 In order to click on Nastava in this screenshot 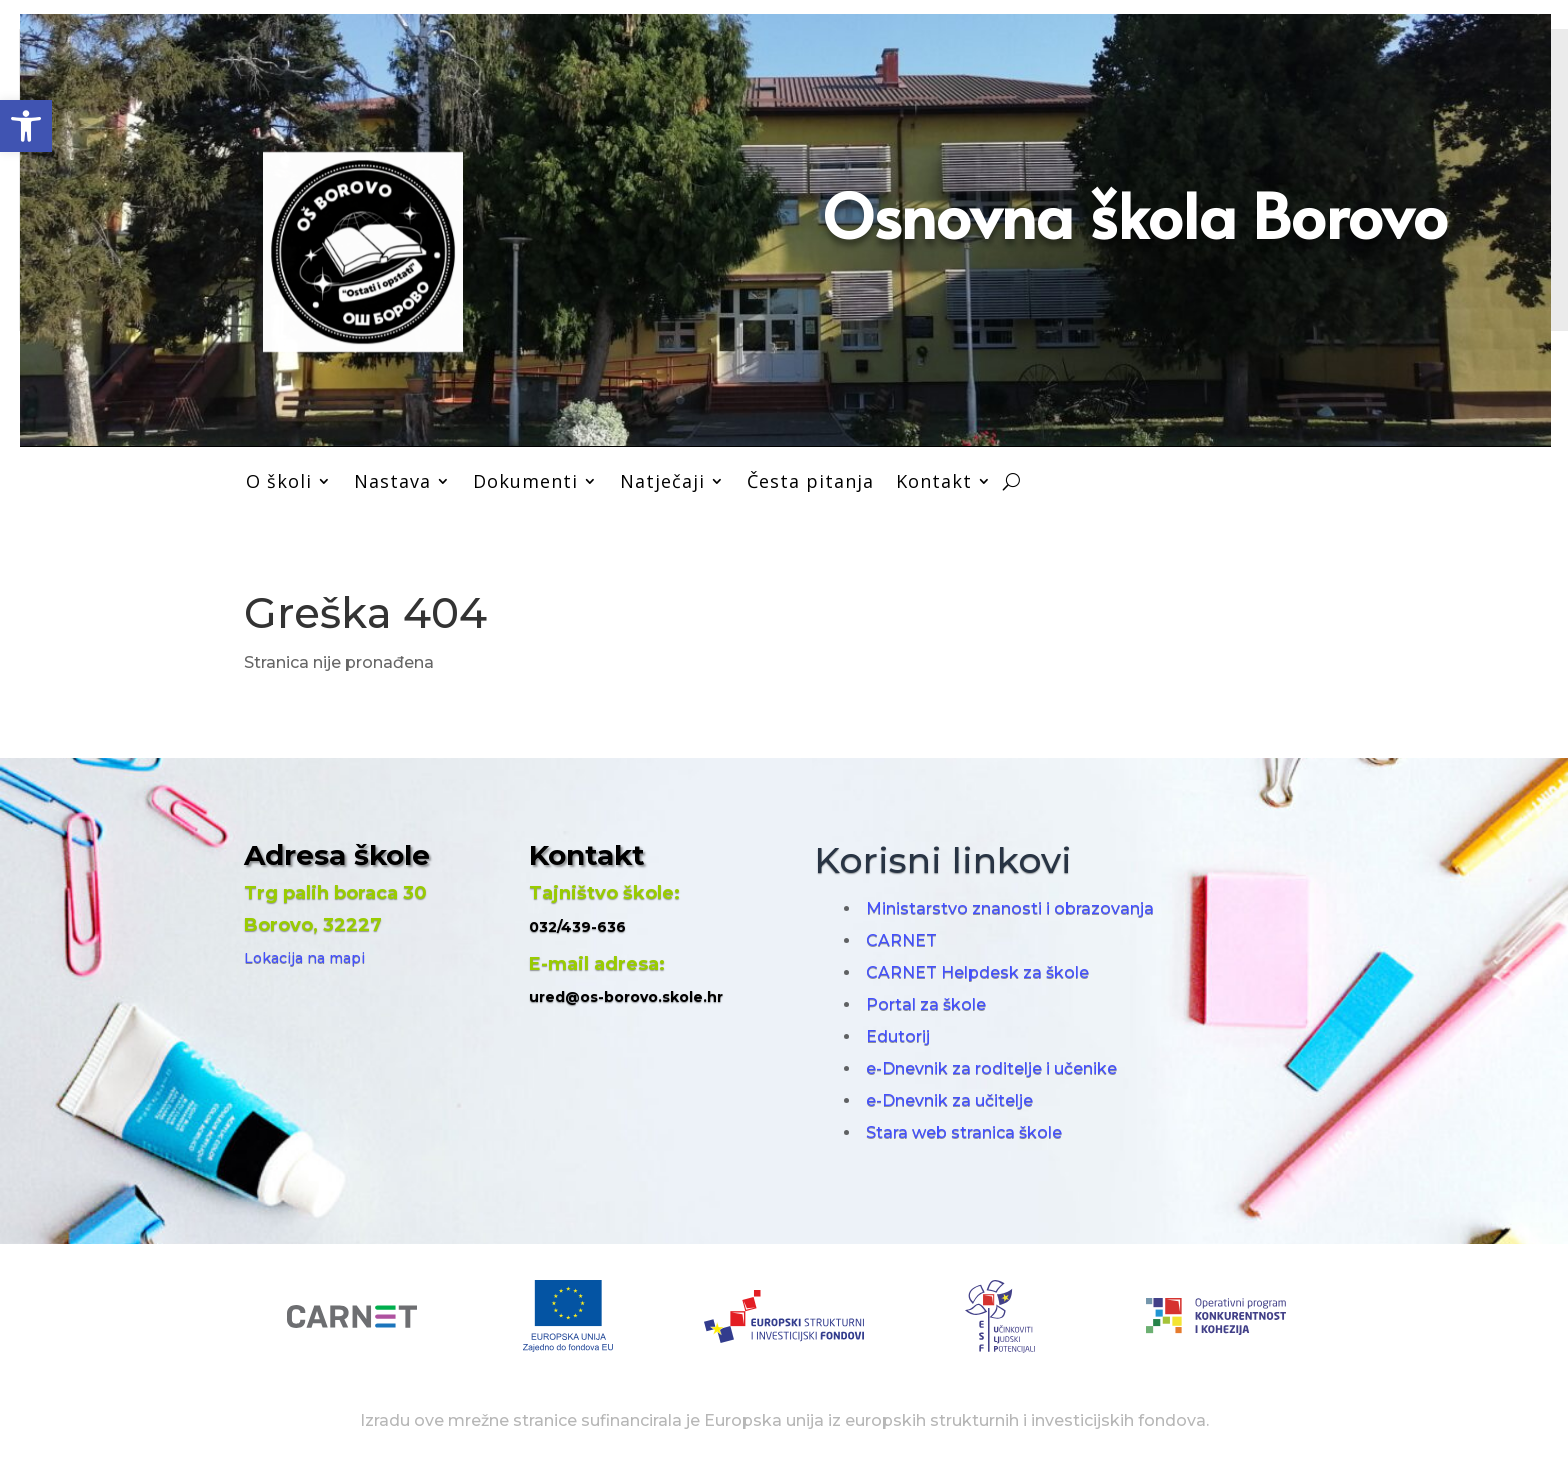, I will do `click(392, 481)`.